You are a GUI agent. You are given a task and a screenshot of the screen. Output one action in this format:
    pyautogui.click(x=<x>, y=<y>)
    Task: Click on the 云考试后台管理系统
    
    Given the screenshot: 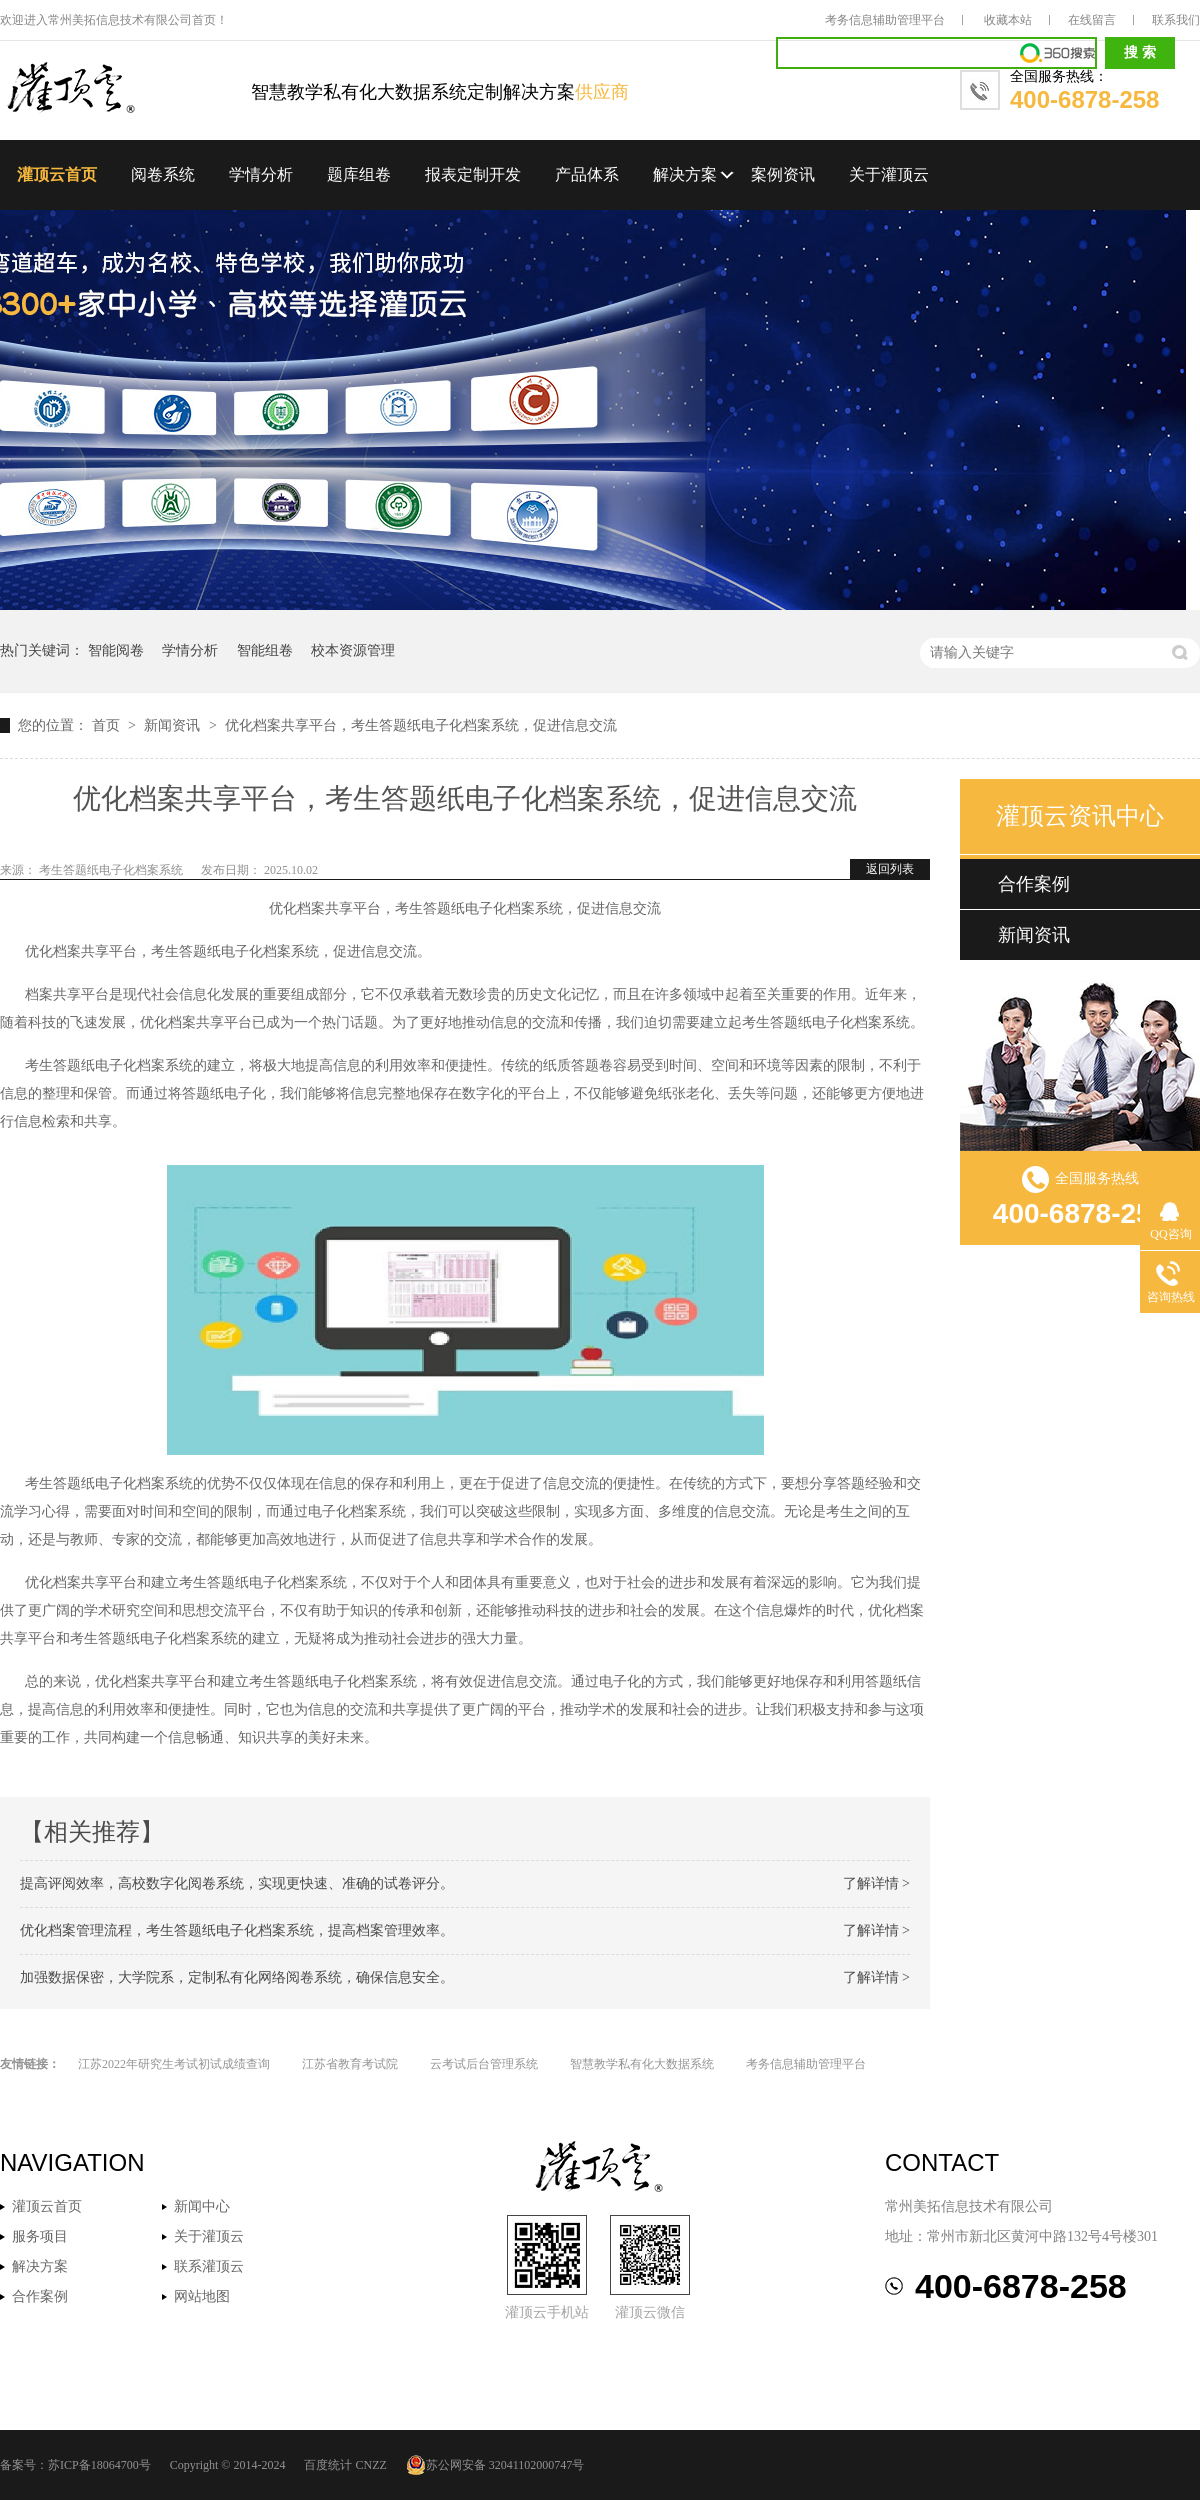 What is the action you would take?
    pyautogui.click(x=484, y=2064)
    